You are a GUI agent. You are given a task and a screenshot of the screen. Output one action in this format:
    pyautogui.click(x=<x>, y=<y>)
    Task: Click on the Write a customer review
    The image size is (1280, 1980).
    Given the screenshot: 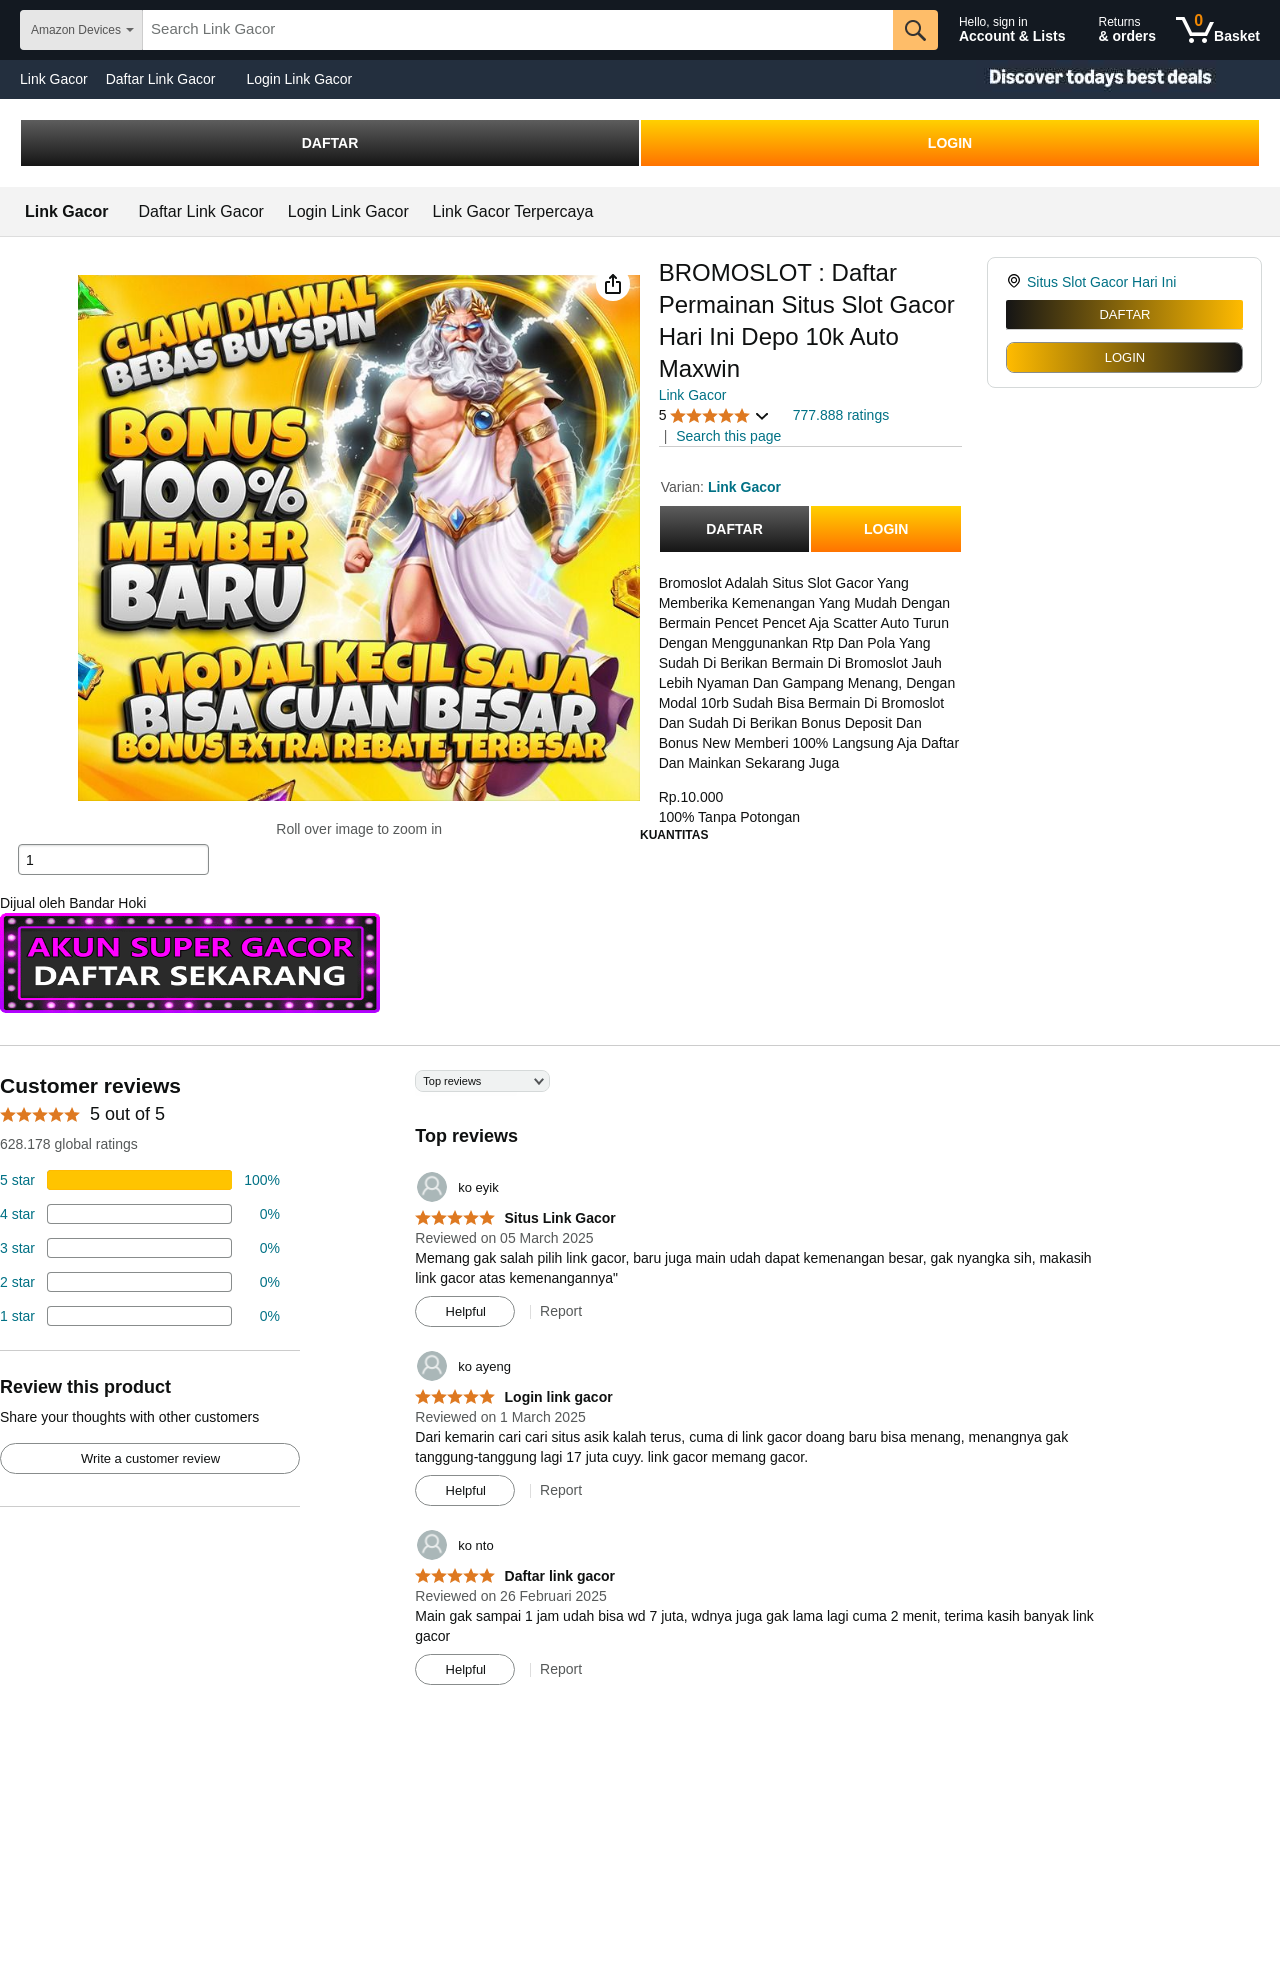 What is the action you would take?
    pyautogui.click(x=150, y=1458)
    